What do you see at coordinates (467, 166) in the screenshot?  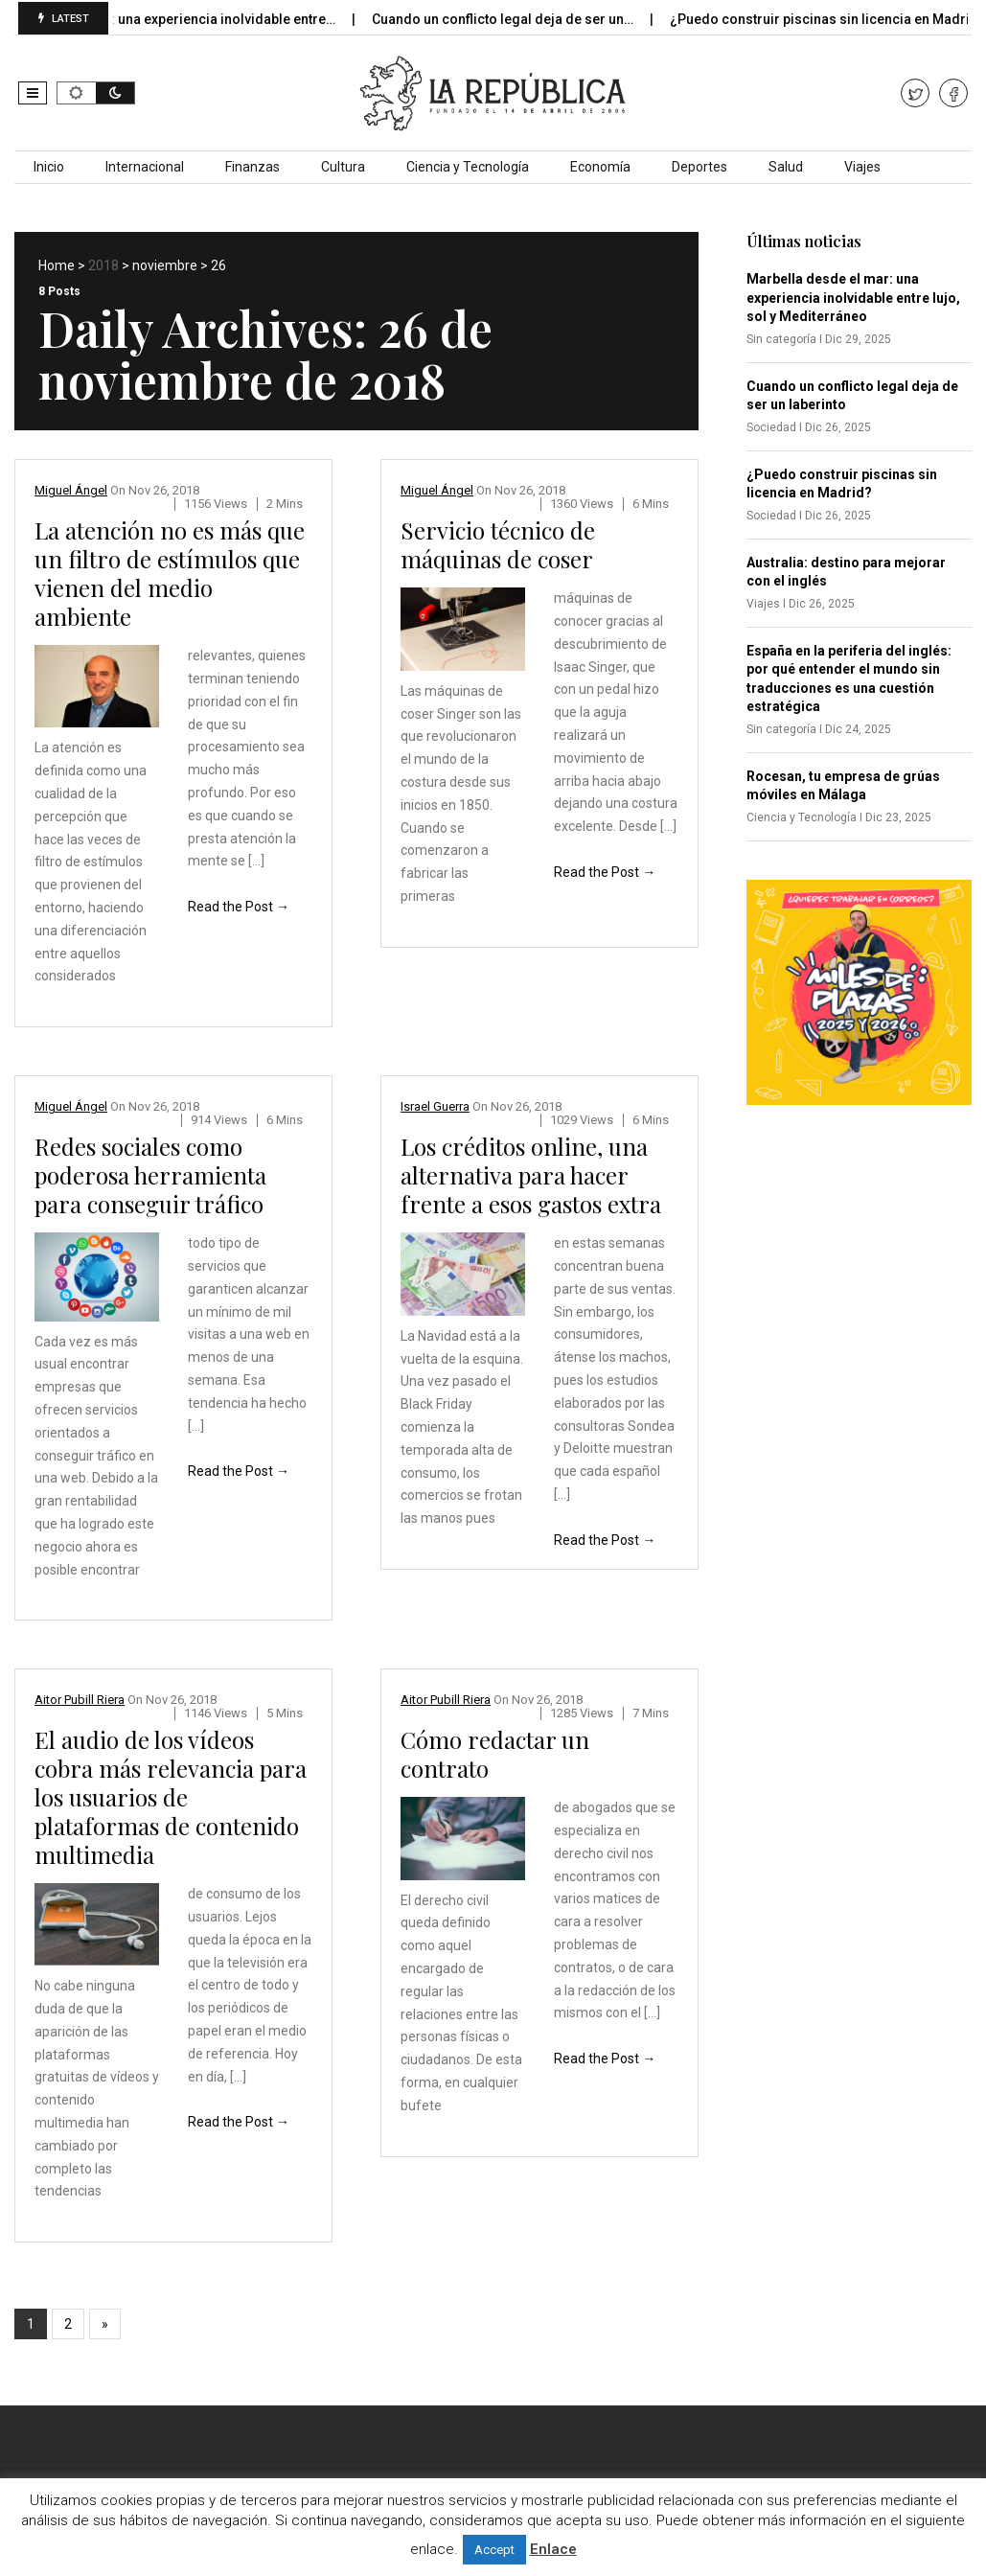 I see `Ciencia y Tecnología` at bounding box center [467, 166].